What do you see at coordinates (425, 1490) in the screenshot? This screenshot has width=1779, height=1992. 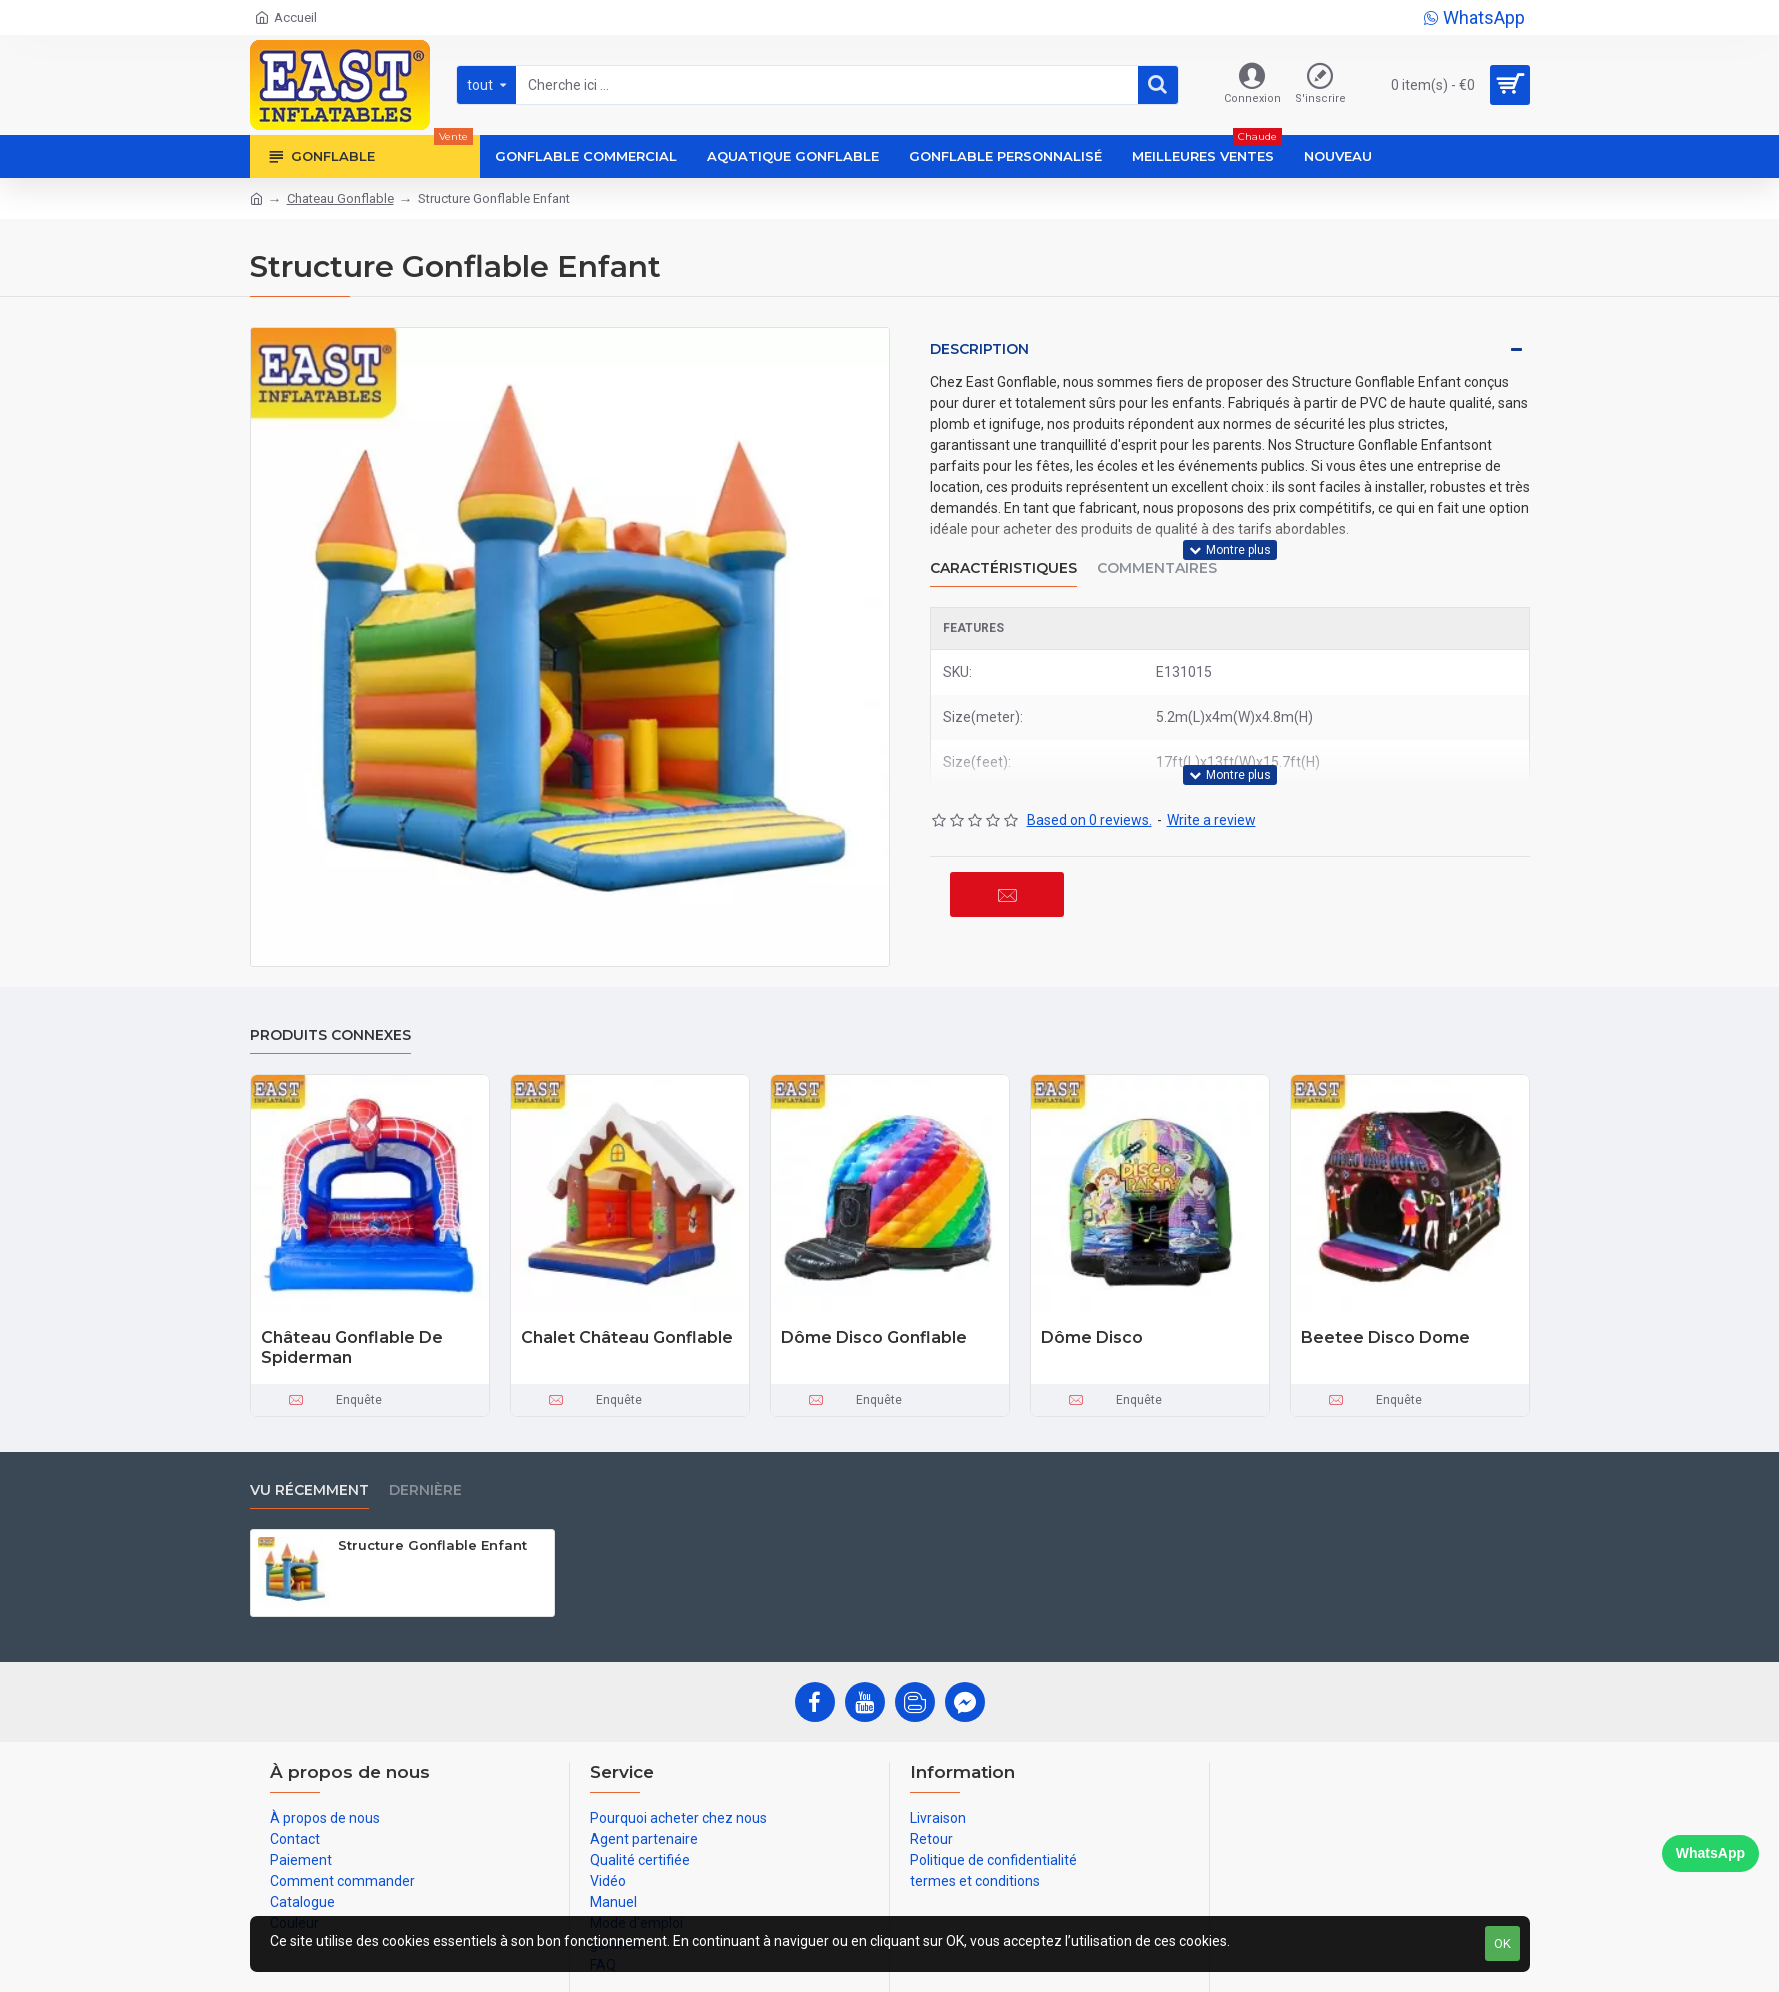 I see `Dernière` at bounding box center [425, 1490].